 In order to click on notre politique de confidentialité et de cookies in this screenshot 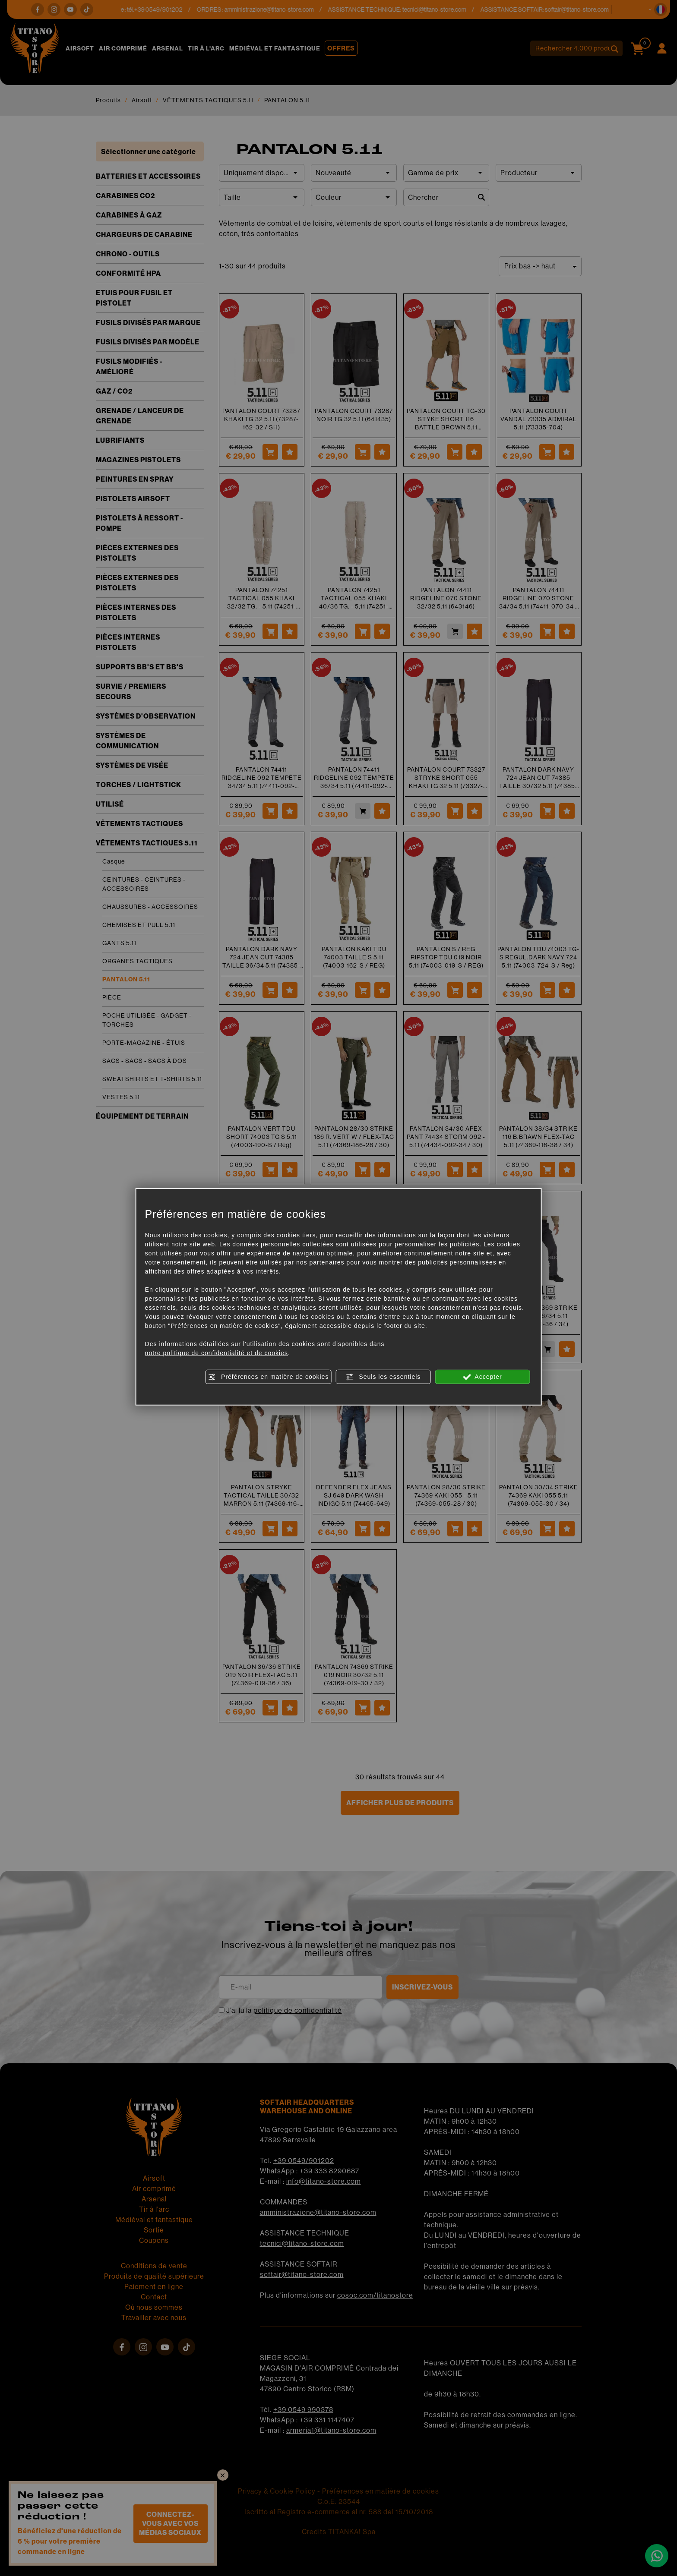, I will do `click(216, 1352)`.